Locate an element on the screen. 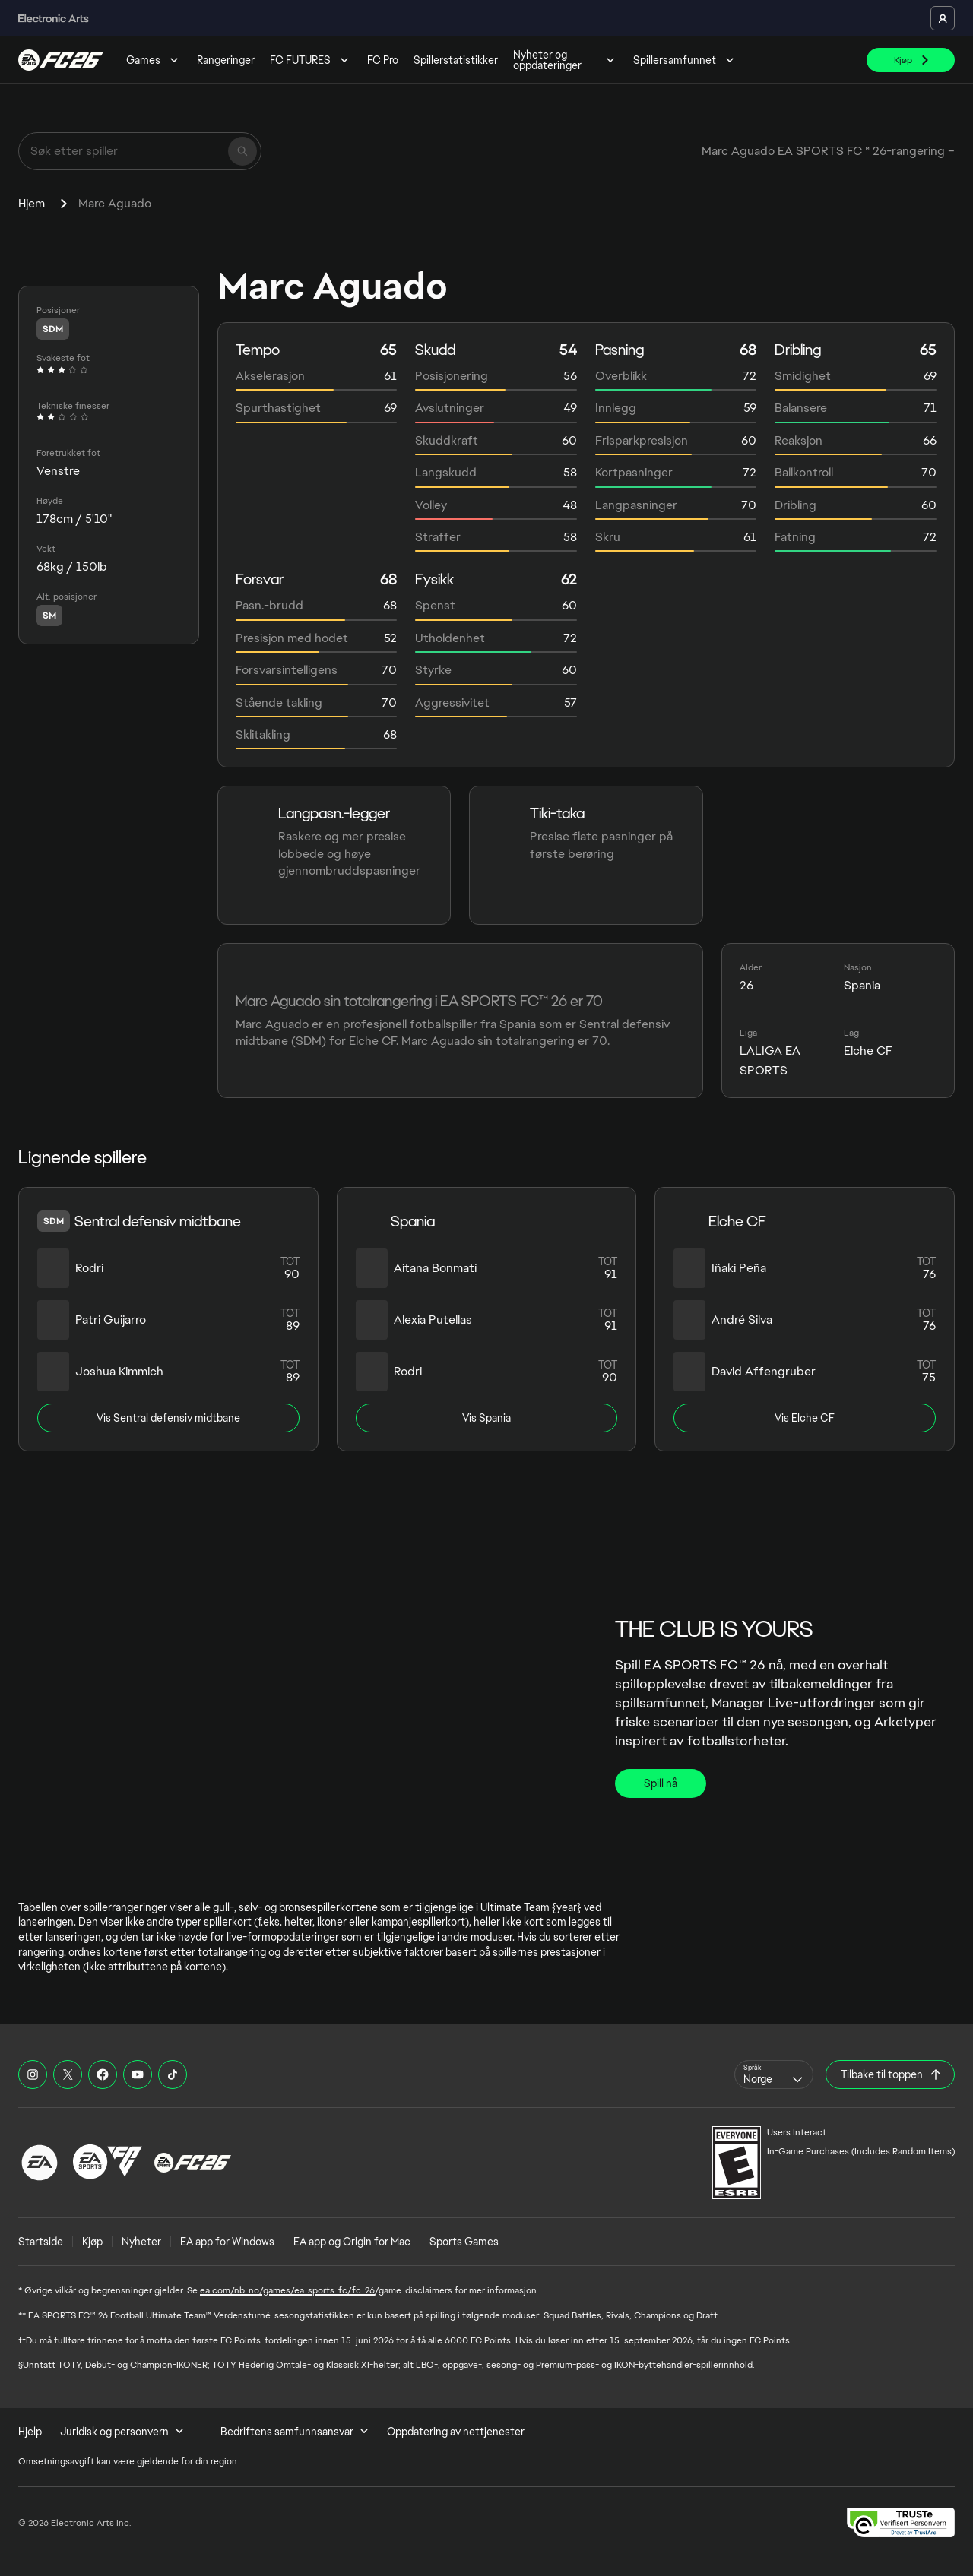 This screenshot has height=2576, width=973. Hjem is located at coordinates (31, 203).